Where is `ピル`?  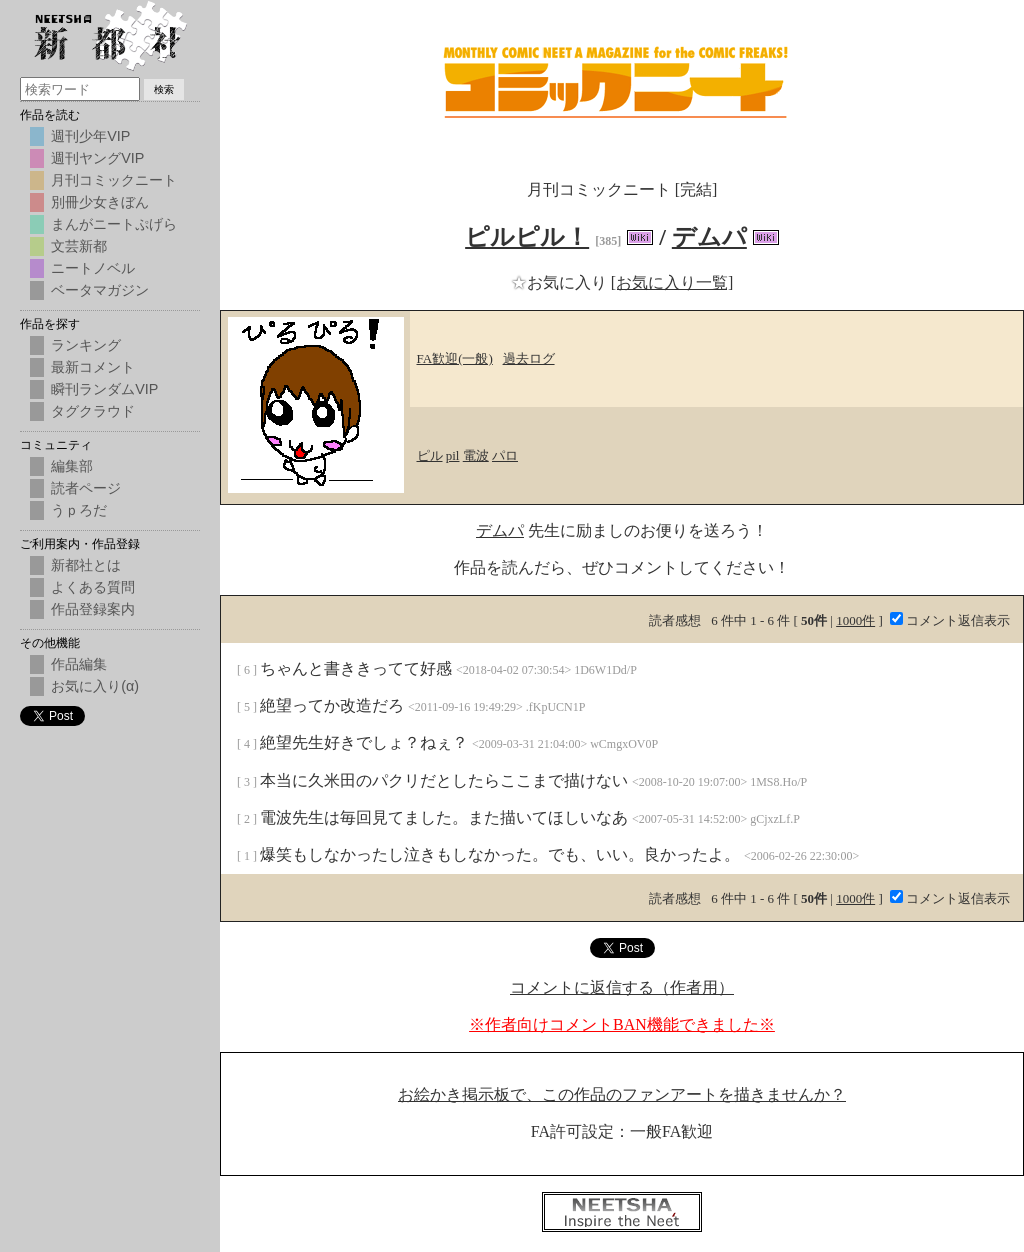
ピル is located at coordinates (430, 455).